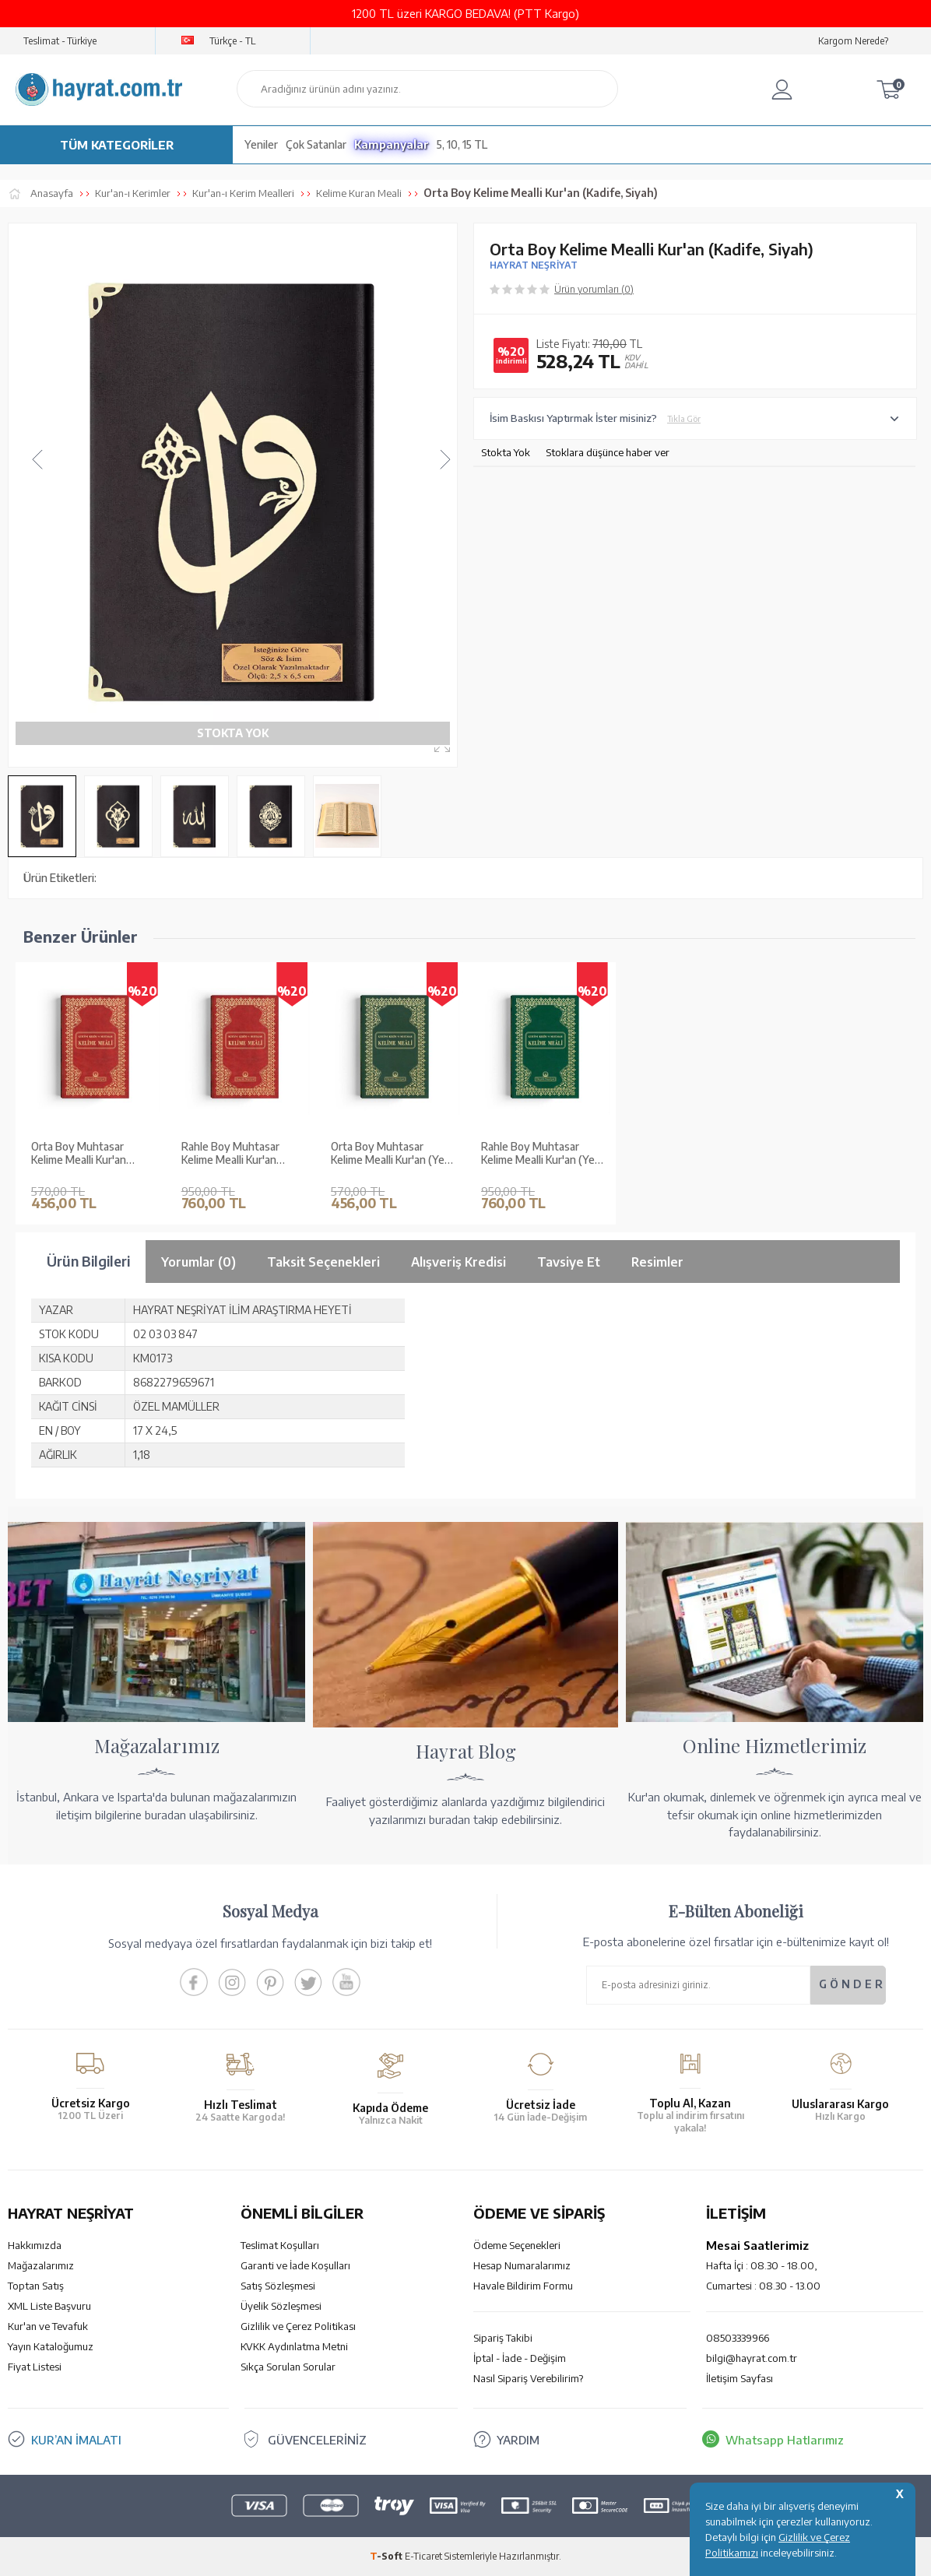  I want to click on Çok Satanlar, so click(316, 144).